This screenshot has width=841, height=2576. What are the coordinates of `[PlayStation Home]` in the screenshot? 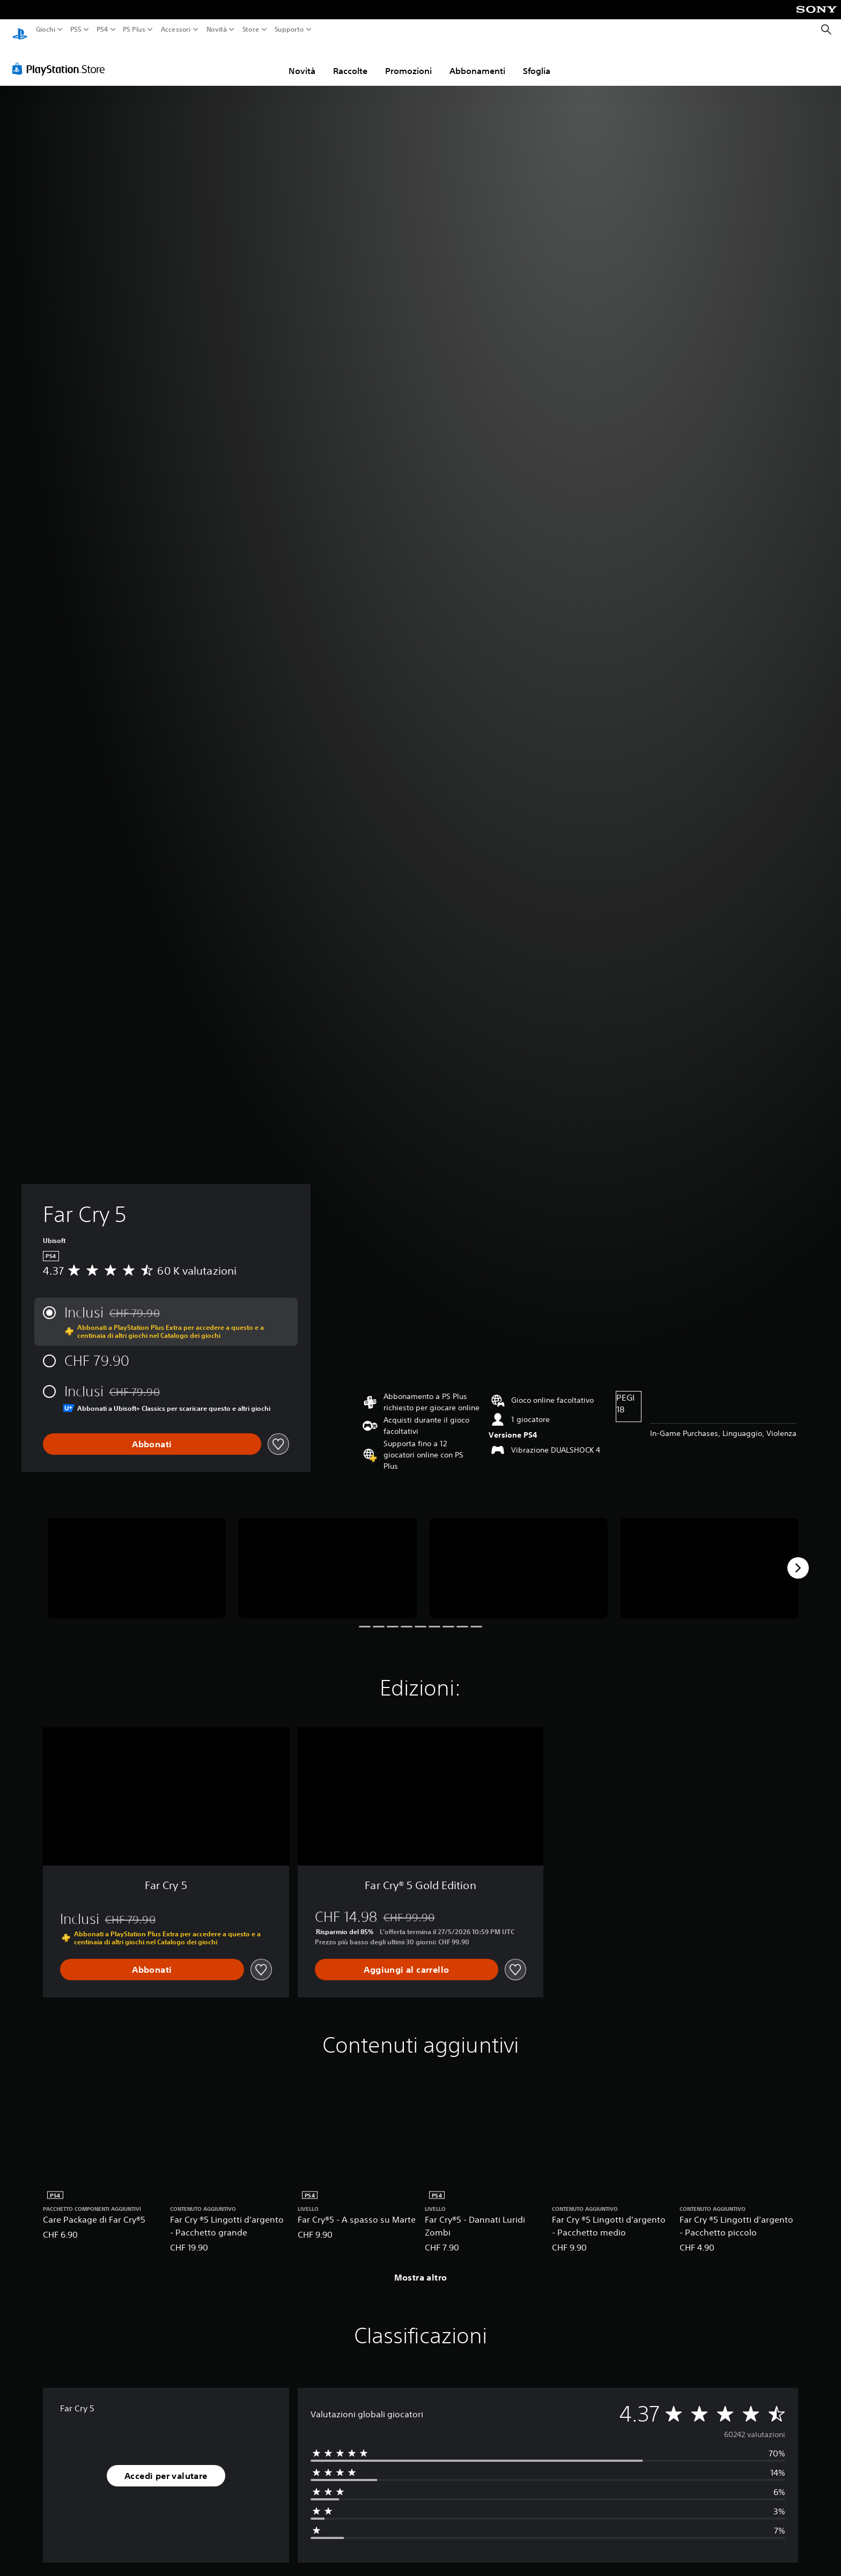 It's located at (20, 29).